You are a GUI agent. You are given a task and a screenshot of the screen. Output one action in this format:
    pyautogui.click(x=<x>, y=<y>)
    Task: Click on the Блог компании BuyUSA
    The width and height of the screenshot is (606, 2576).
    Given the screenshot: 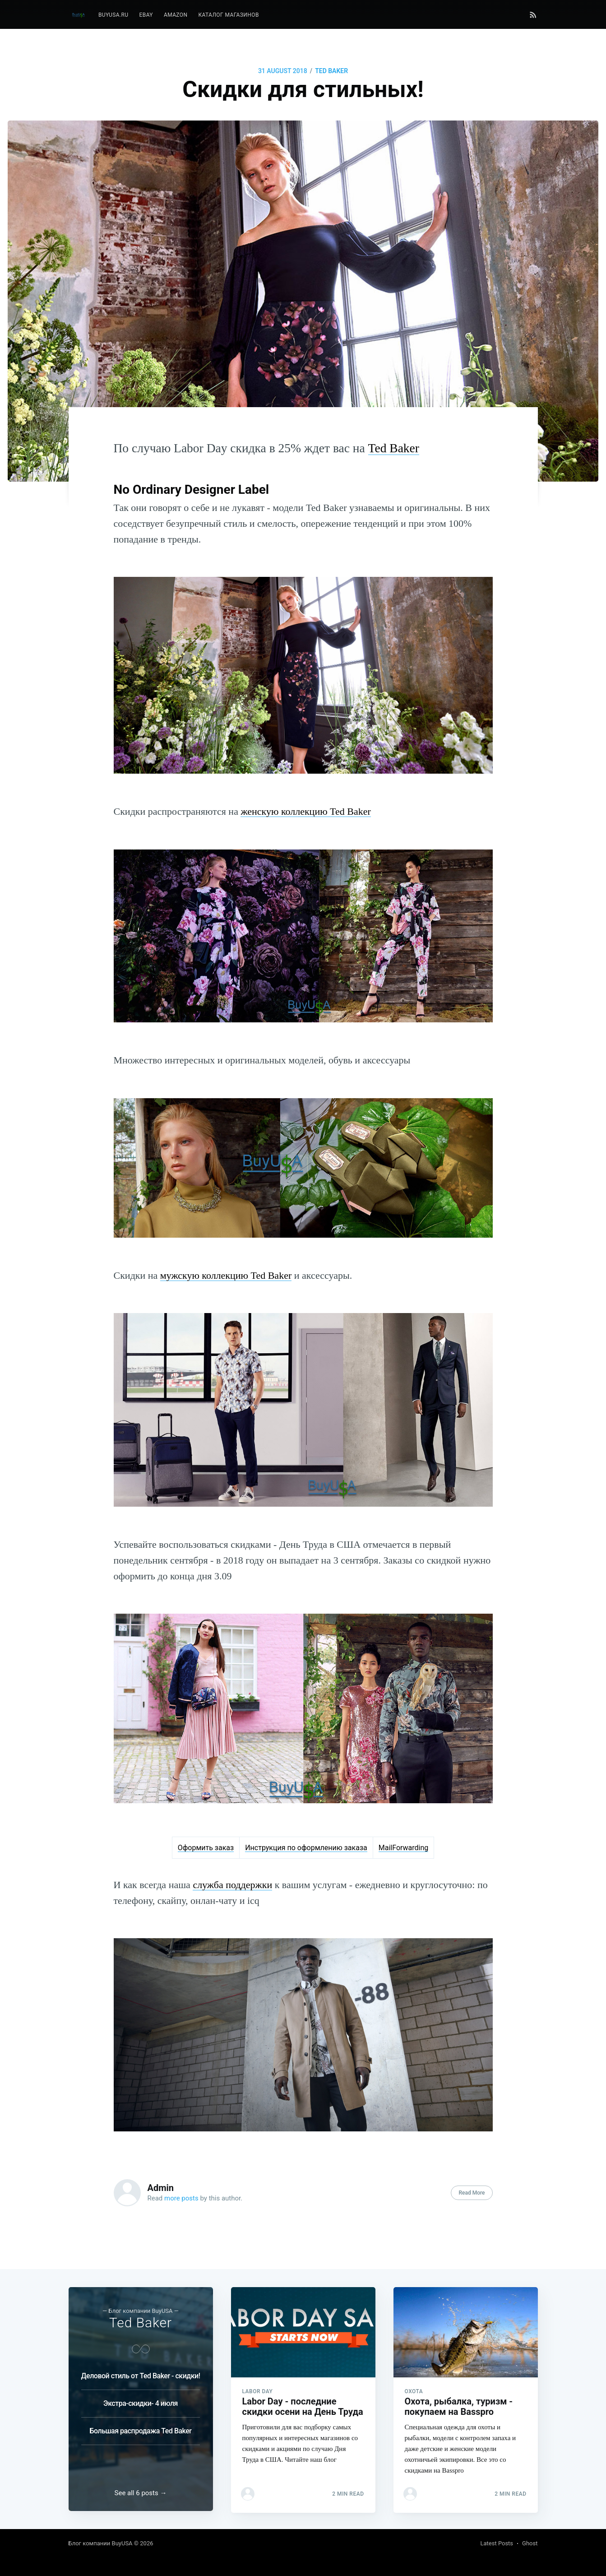 What is the action you would take?
    pyautogui.click(x=101, y=2543)
    